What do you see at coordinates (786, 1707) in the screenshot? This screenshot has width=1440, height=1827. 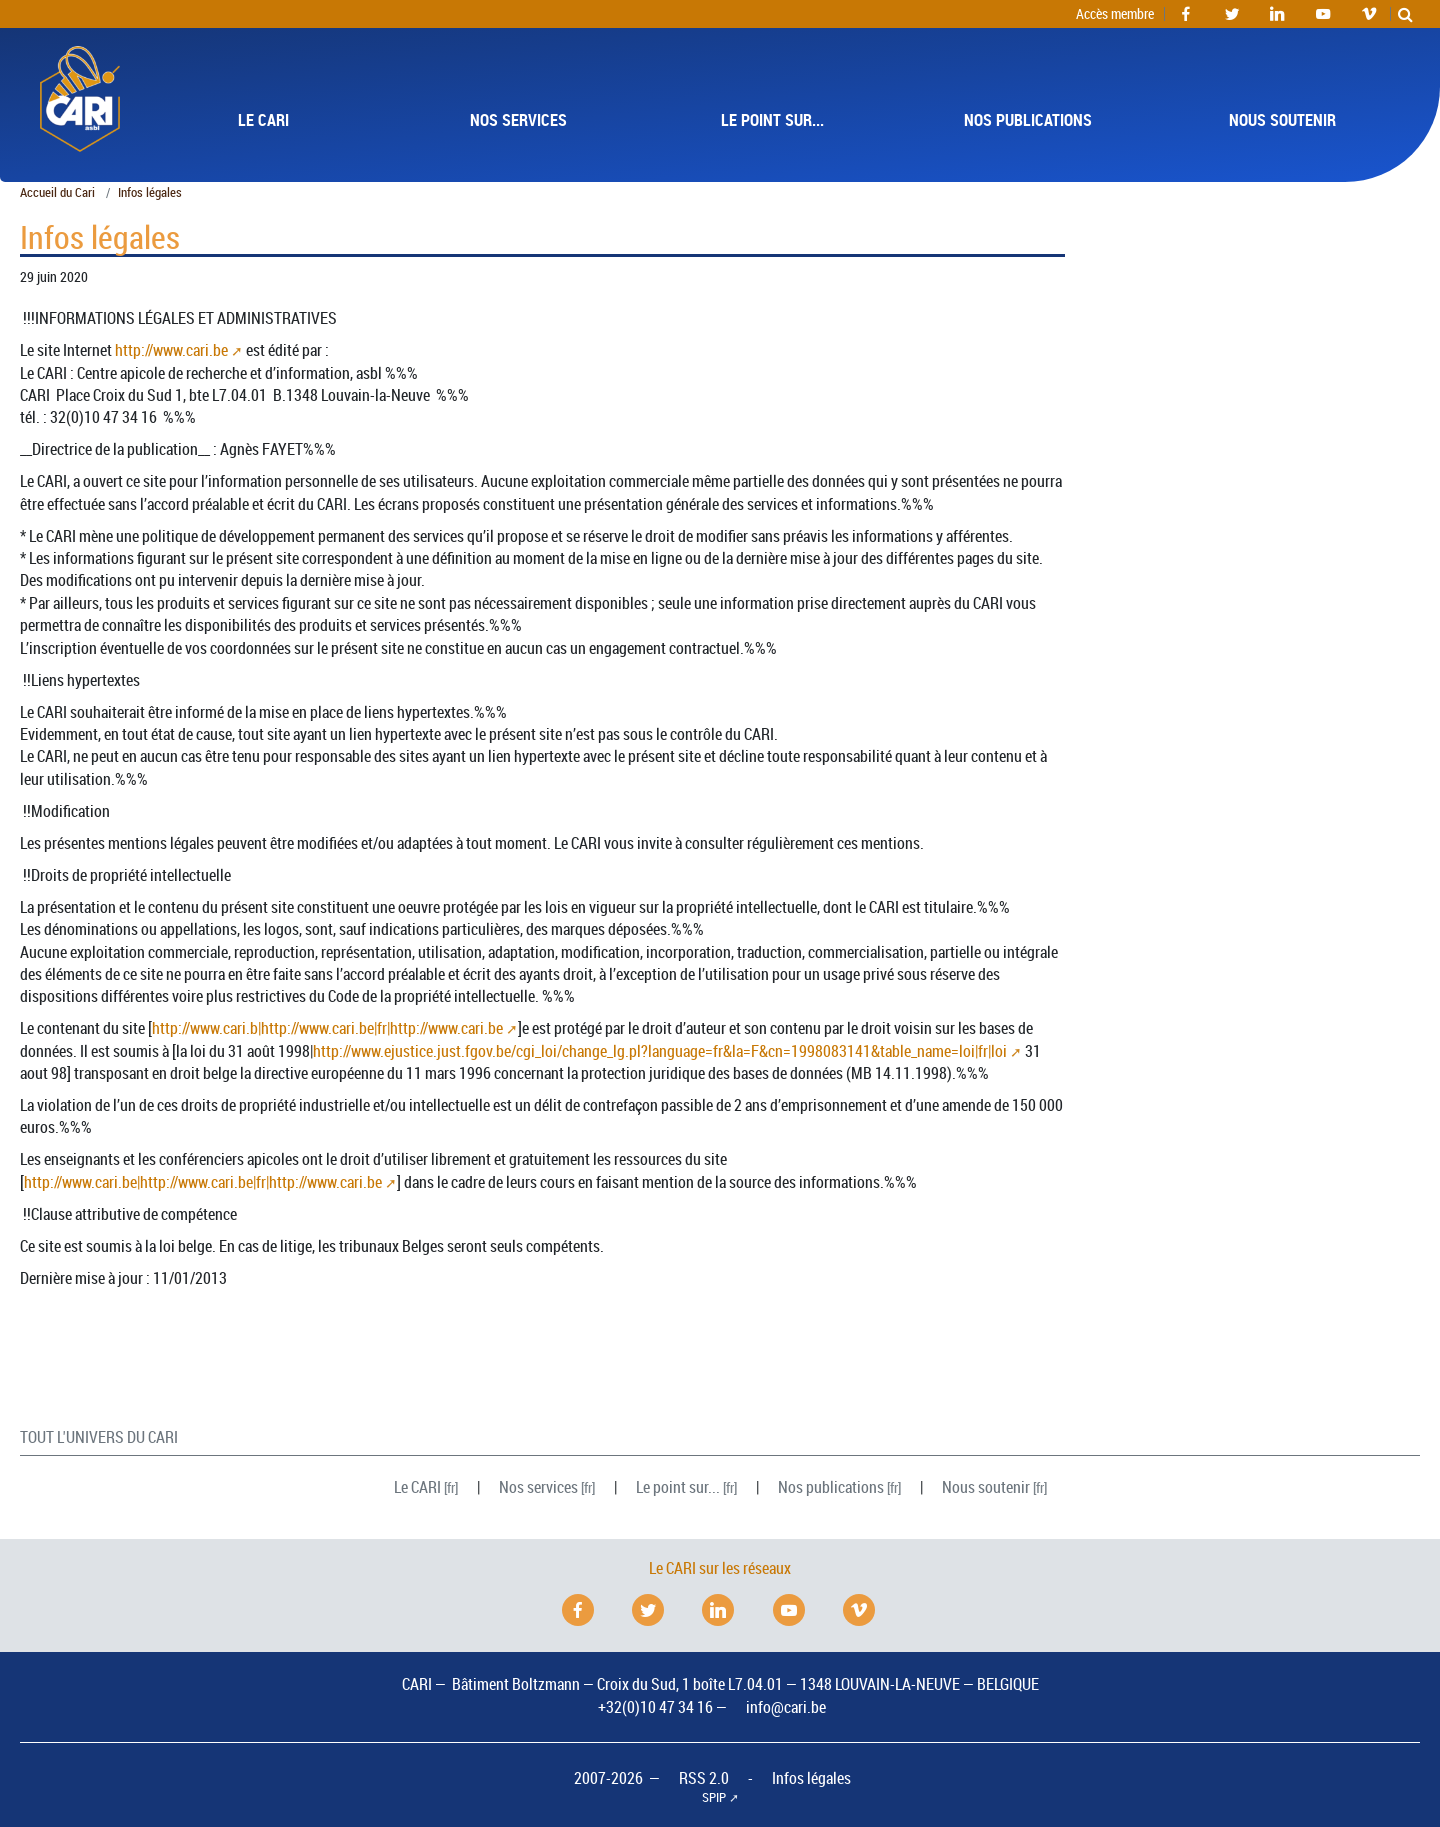 I see `info@cari.be` at bounding box center [786, 1707].